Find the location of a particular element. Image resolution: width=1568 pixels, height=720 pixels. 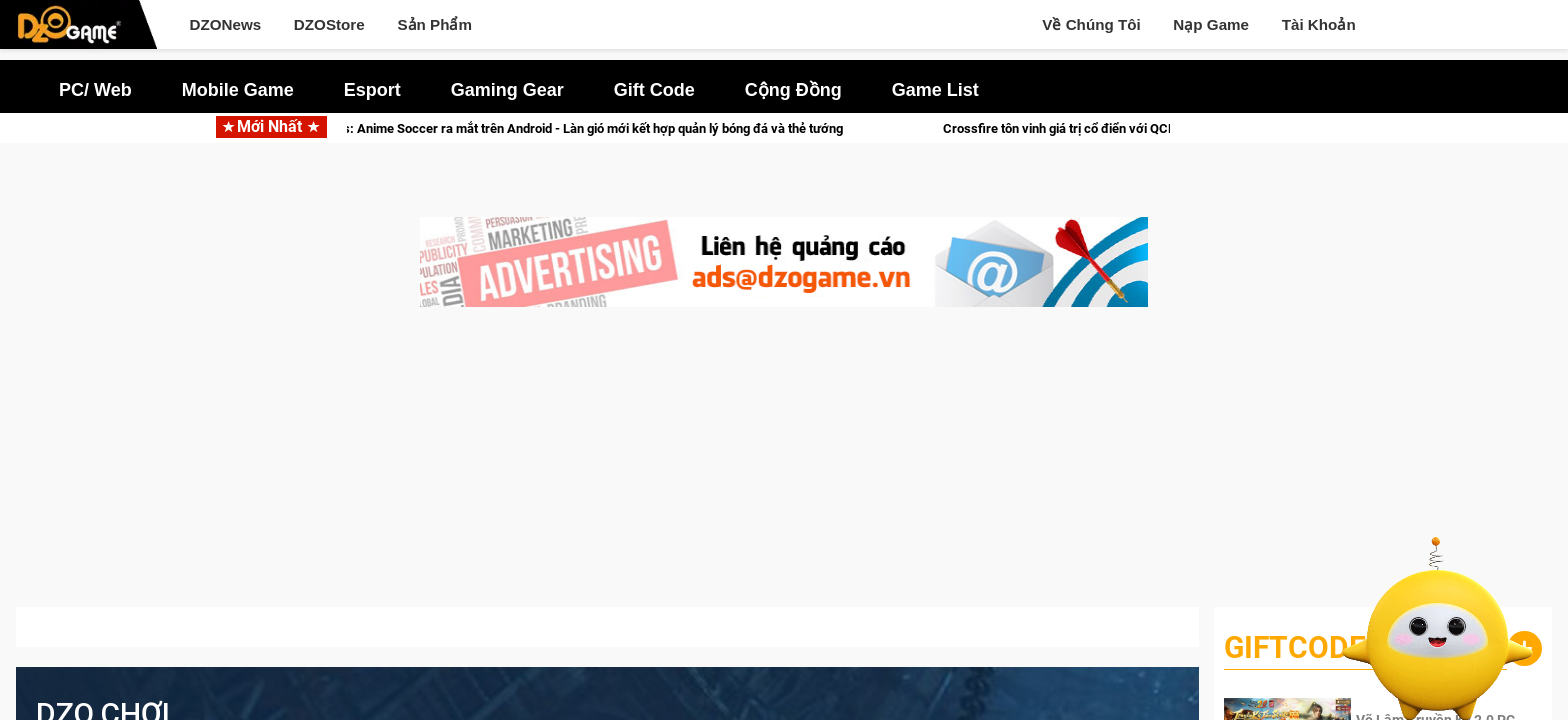

Esport is located at coordinates (372, 90).